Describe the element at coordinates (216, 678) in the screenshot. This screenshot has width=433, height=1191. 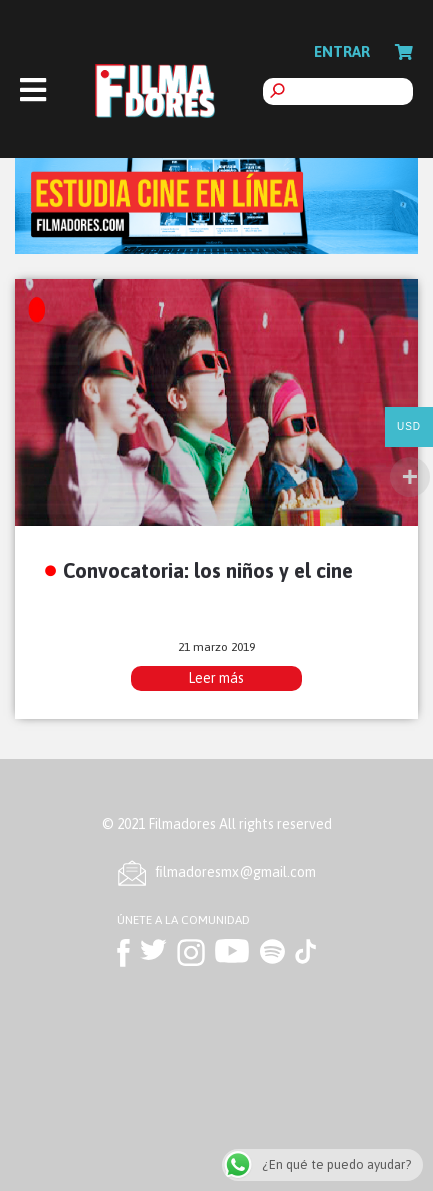
I see `Leer más` at that location.